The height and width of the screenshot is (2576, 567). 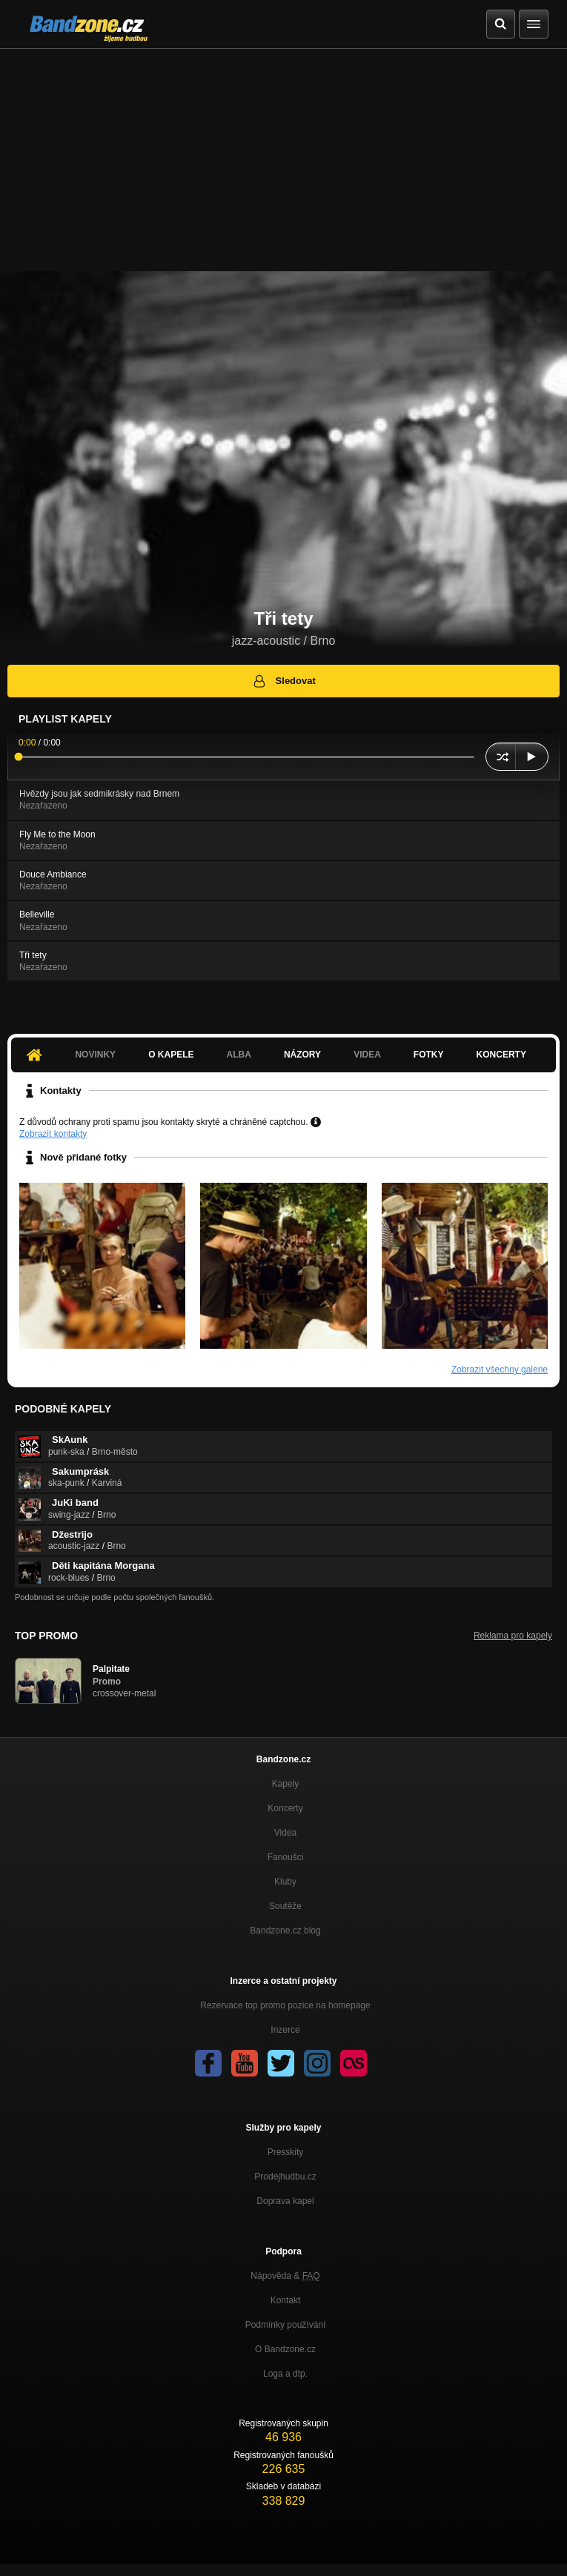 I want to click on Fanoušci, so click(x=286, y=1857).